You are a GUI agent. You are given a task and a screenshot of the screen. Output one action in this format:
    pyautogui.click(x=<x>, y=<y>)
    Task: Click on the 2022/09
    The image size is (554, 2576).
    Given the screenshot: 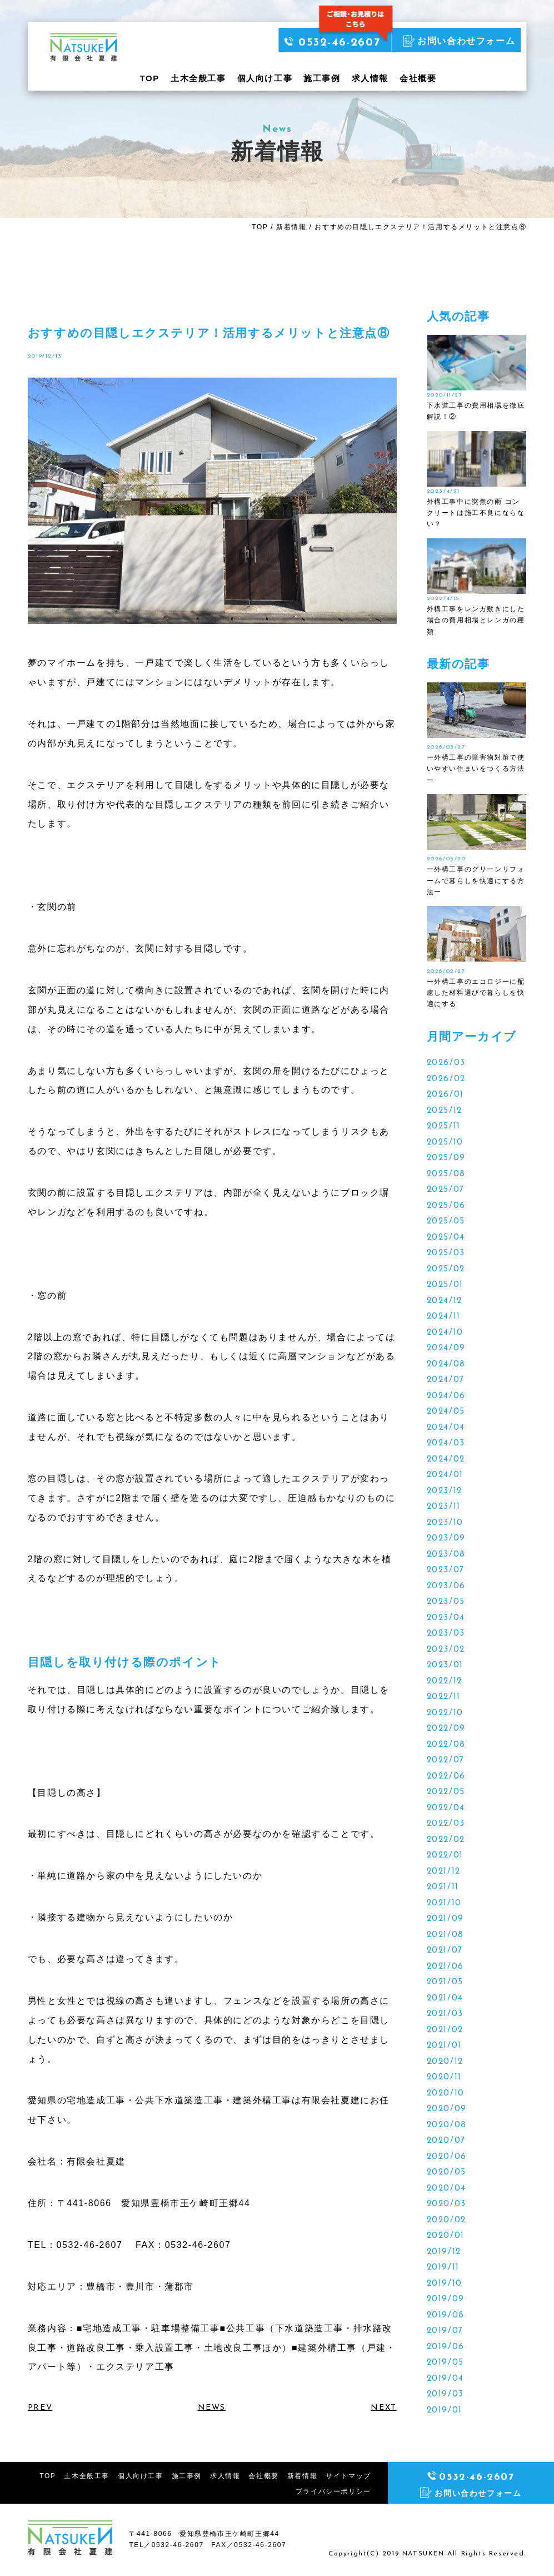 What is the action you would take?
    pyautogui.click(x=446, y=1729)
    